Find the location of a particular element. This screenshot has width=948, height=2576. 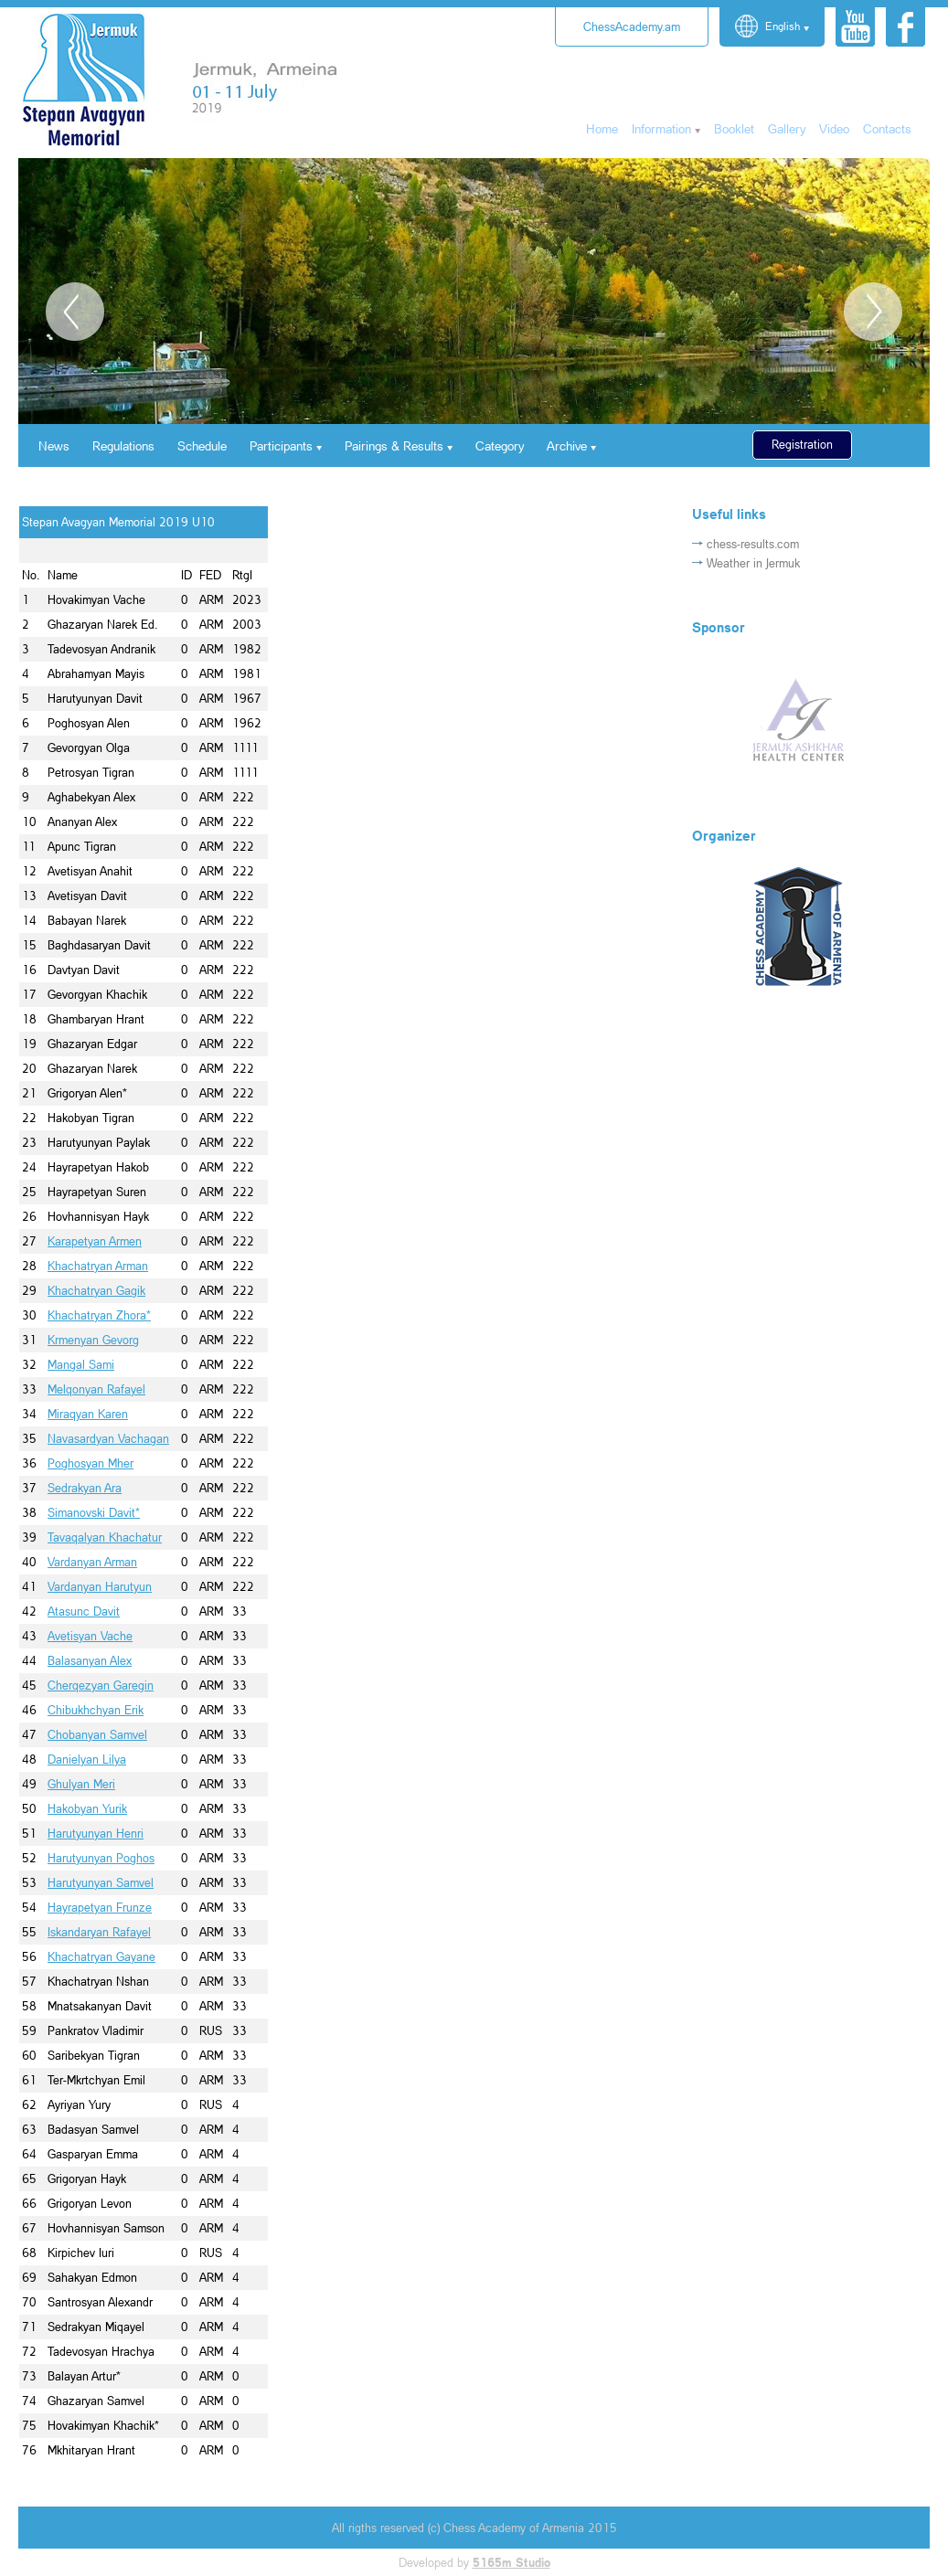

Information is located at coordinates (661, 128).